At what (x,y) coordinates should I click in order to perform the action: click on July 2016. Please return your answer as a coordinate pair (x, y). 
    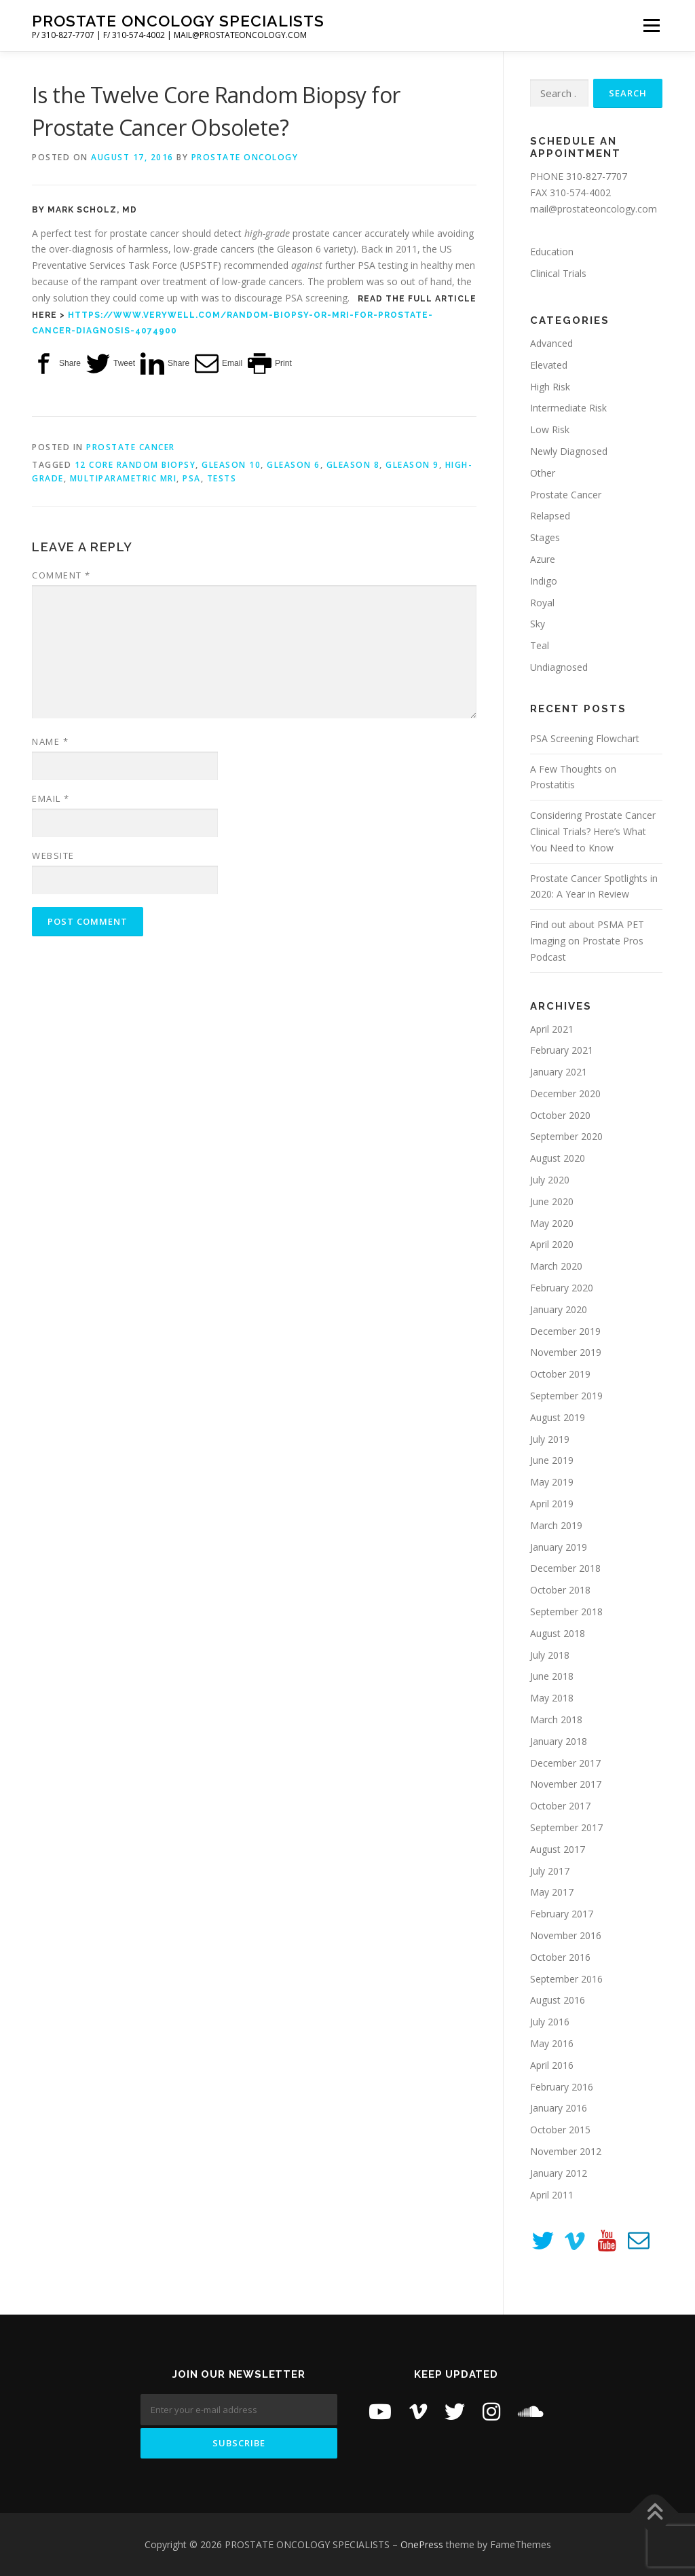
    Looking at the image, I should click on (549, 2021).